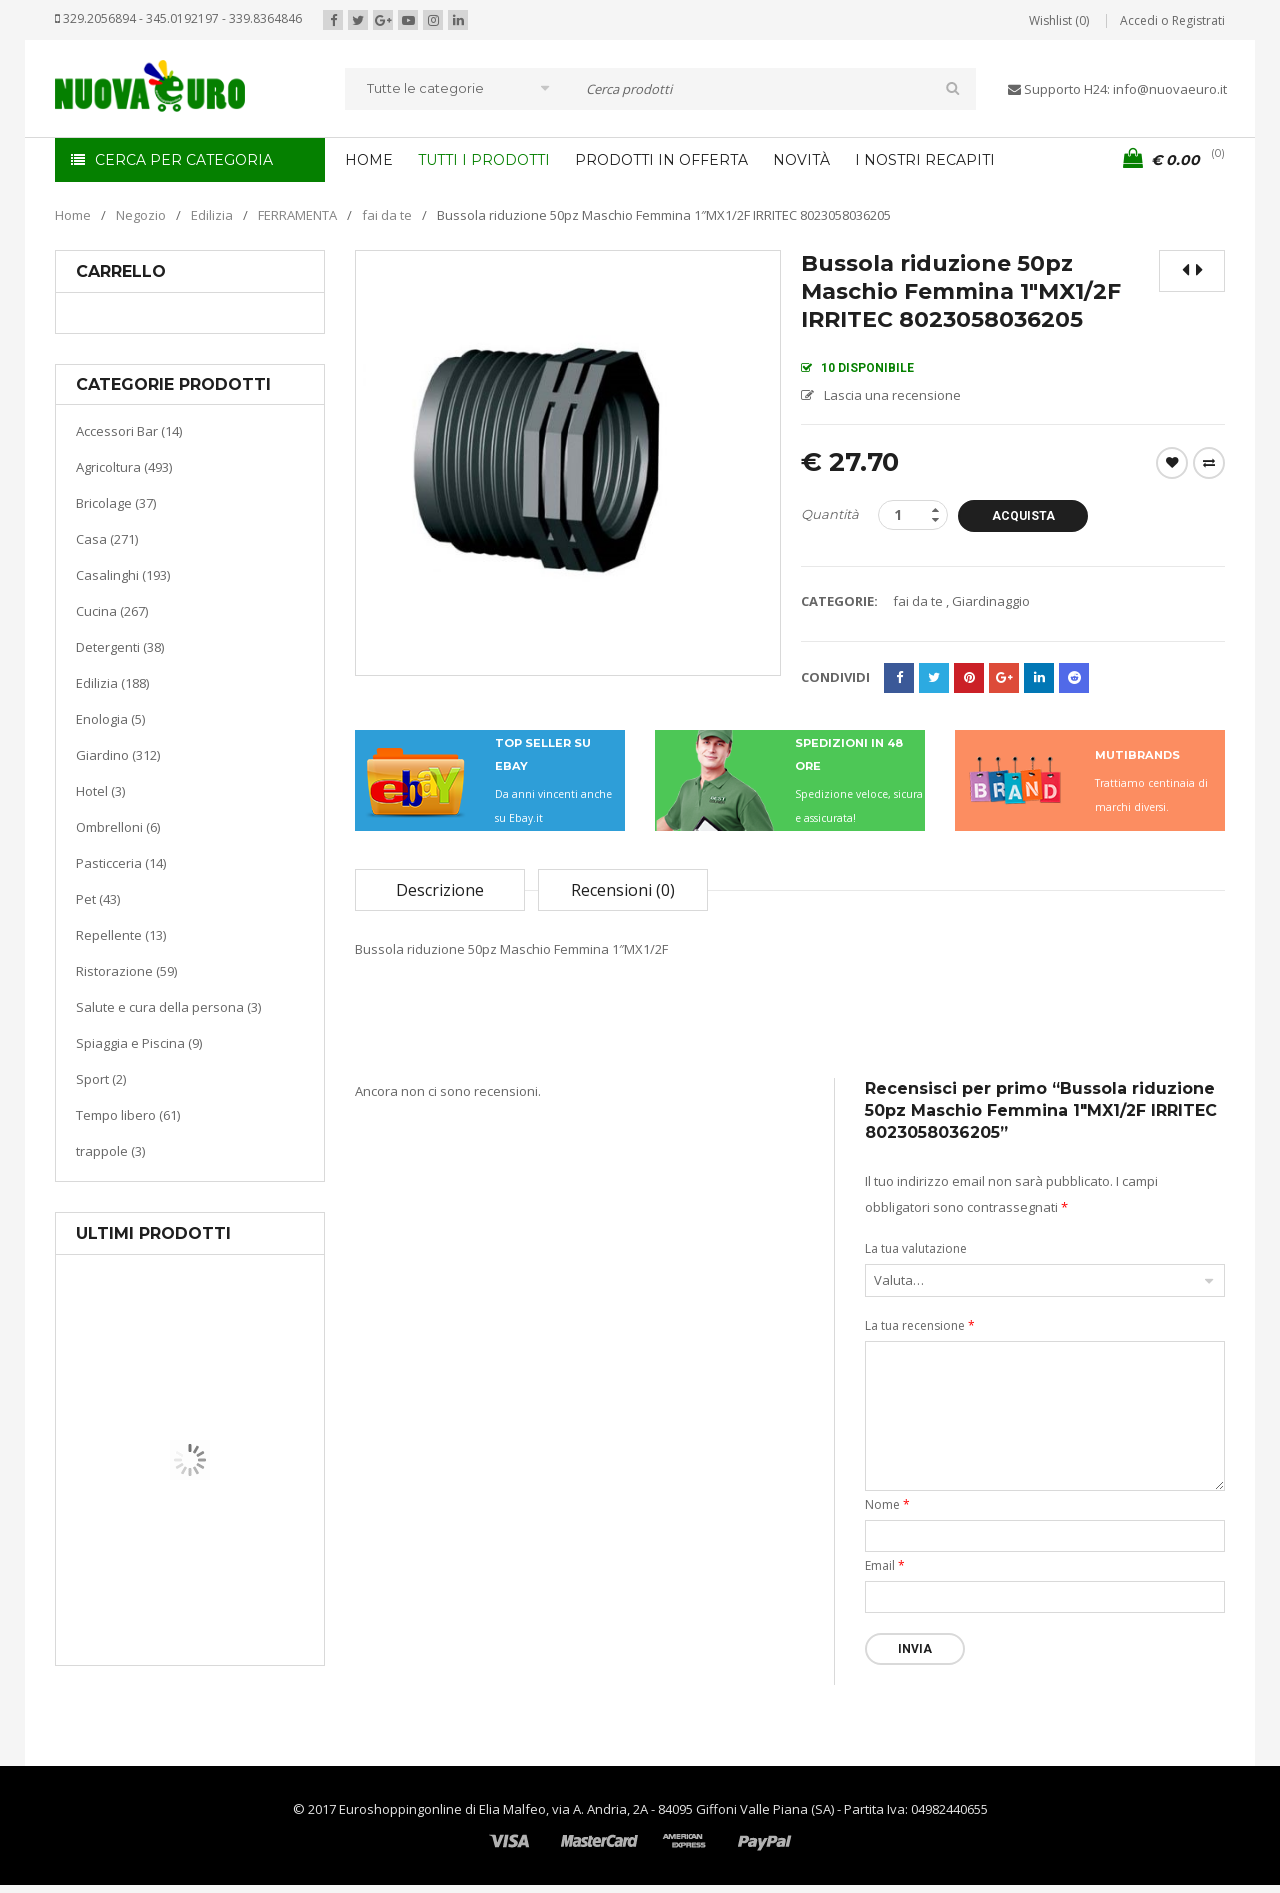 This screenshot has width=1280, height=1893. What do you see at coordinates (112, 683) in the screenshot?
I see `Edilizia (188)` at bounding box center [112, 683].